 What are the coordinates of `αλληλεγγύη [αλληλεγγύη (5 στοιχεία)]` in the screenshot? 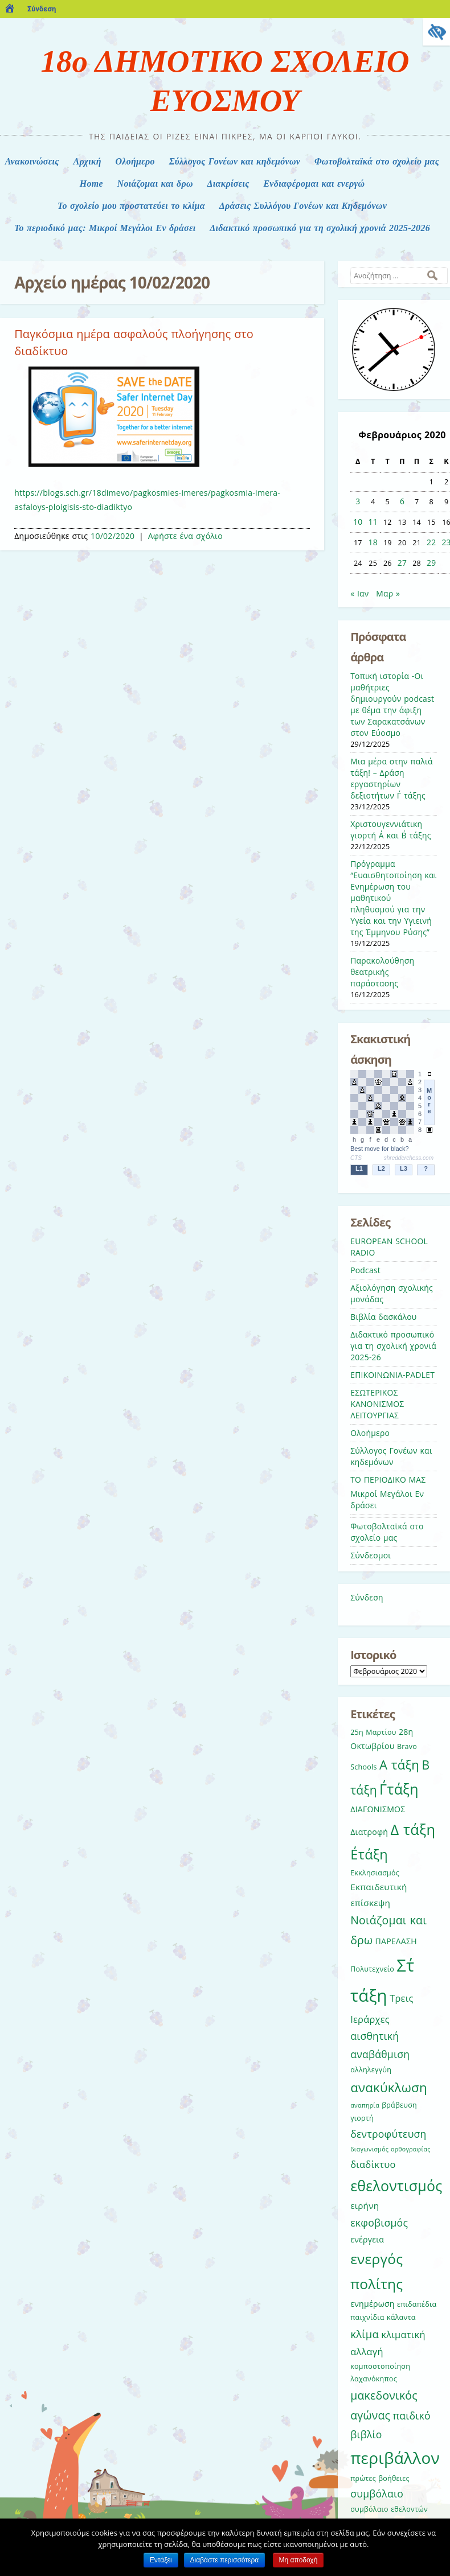 It's located at (370, 2070).